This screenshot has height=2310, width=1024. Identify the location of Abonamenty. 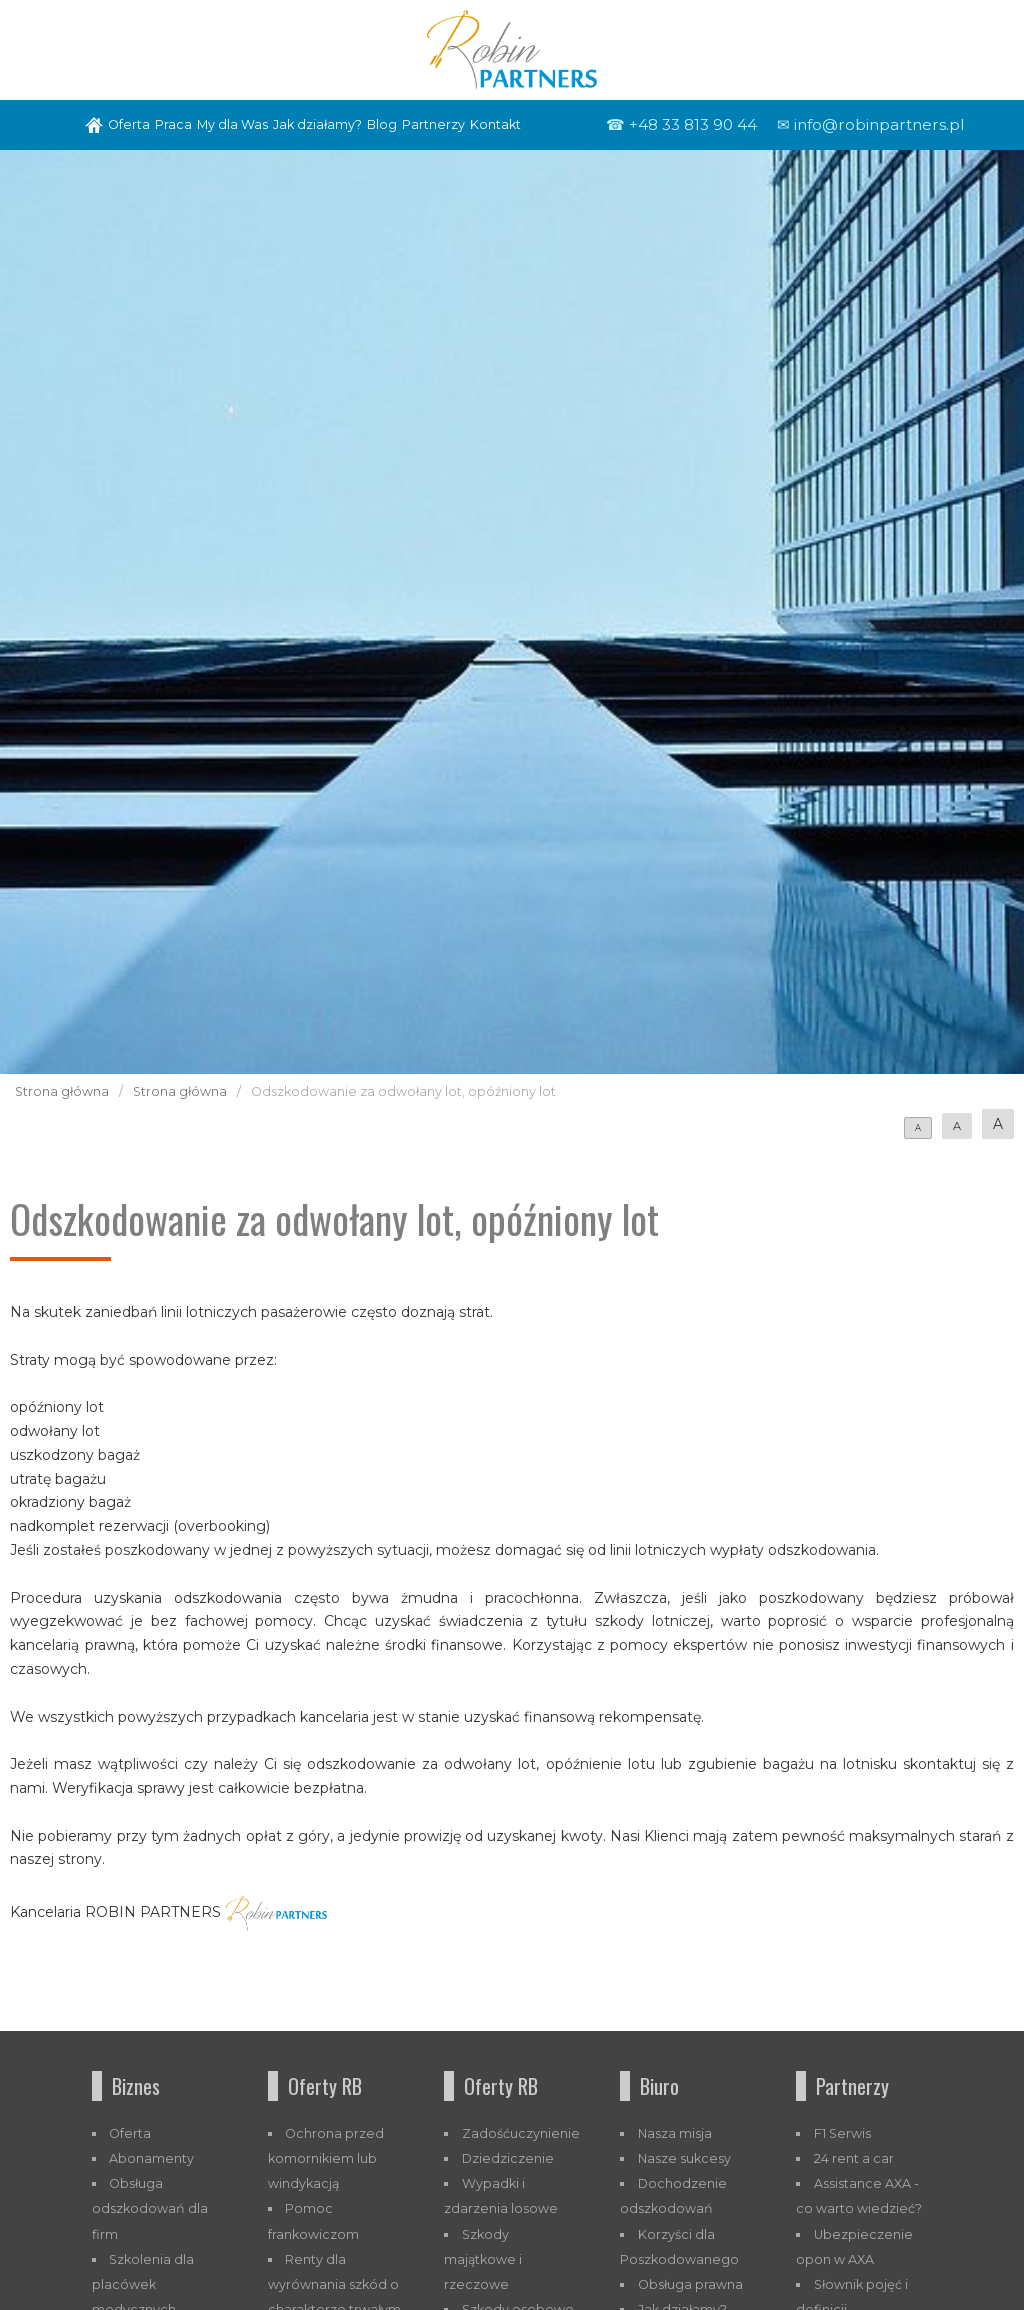
(151, 2158).